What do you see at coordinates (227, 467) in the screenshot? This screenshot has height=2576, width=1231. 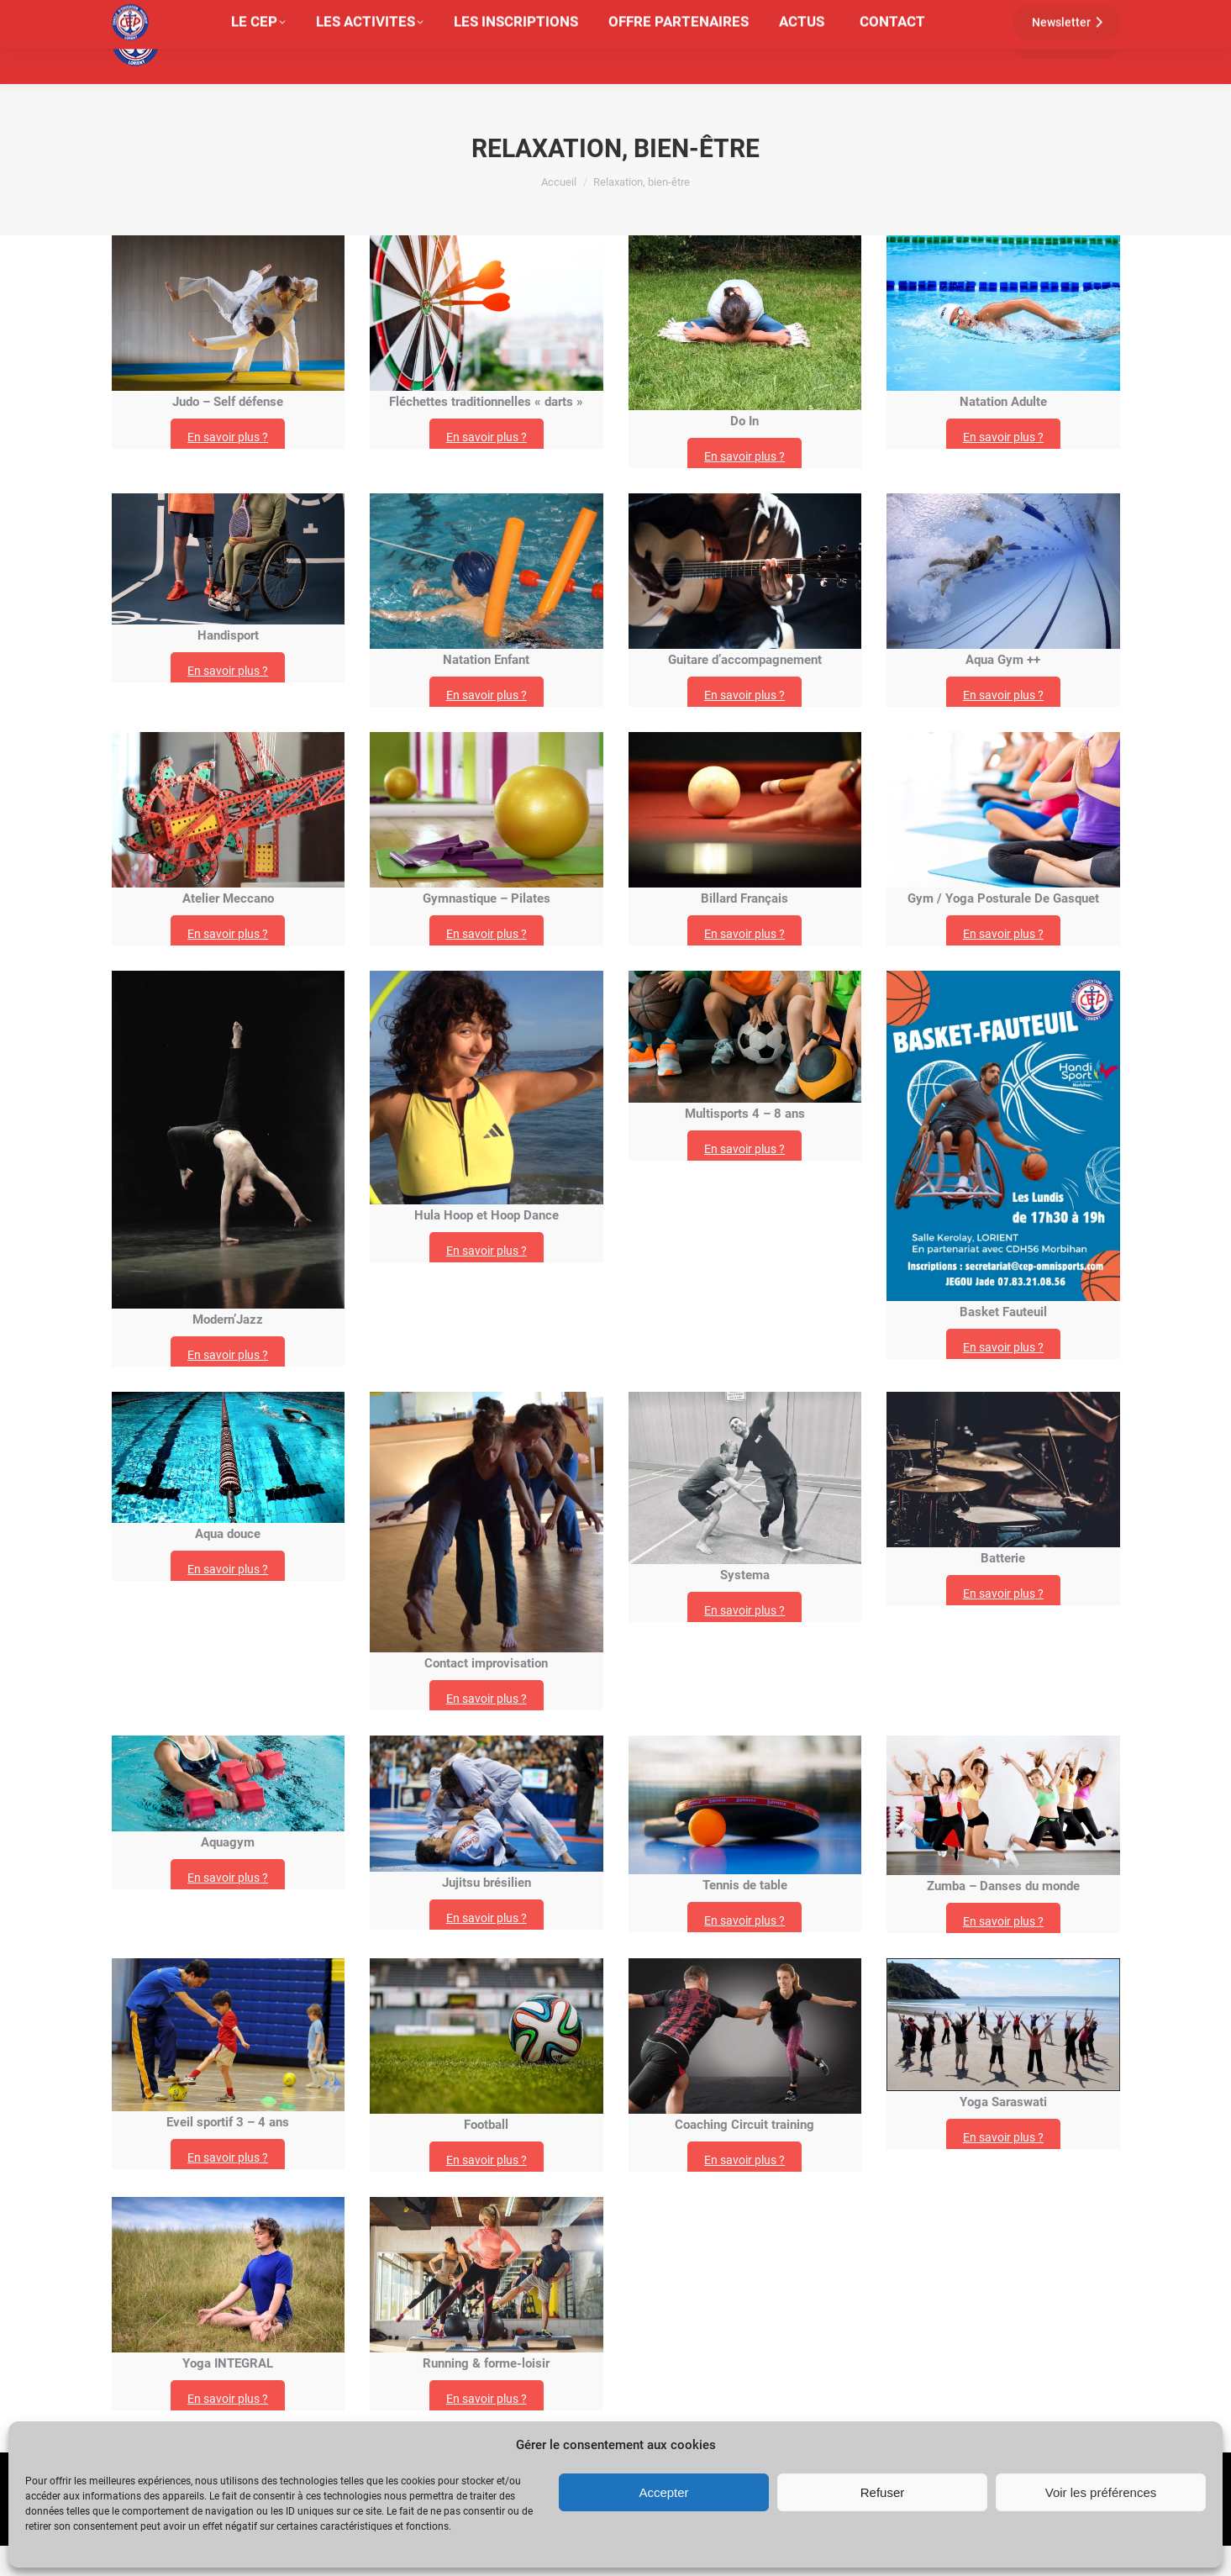 I see `En savoir plus ?` at bounding box center [227, 467].